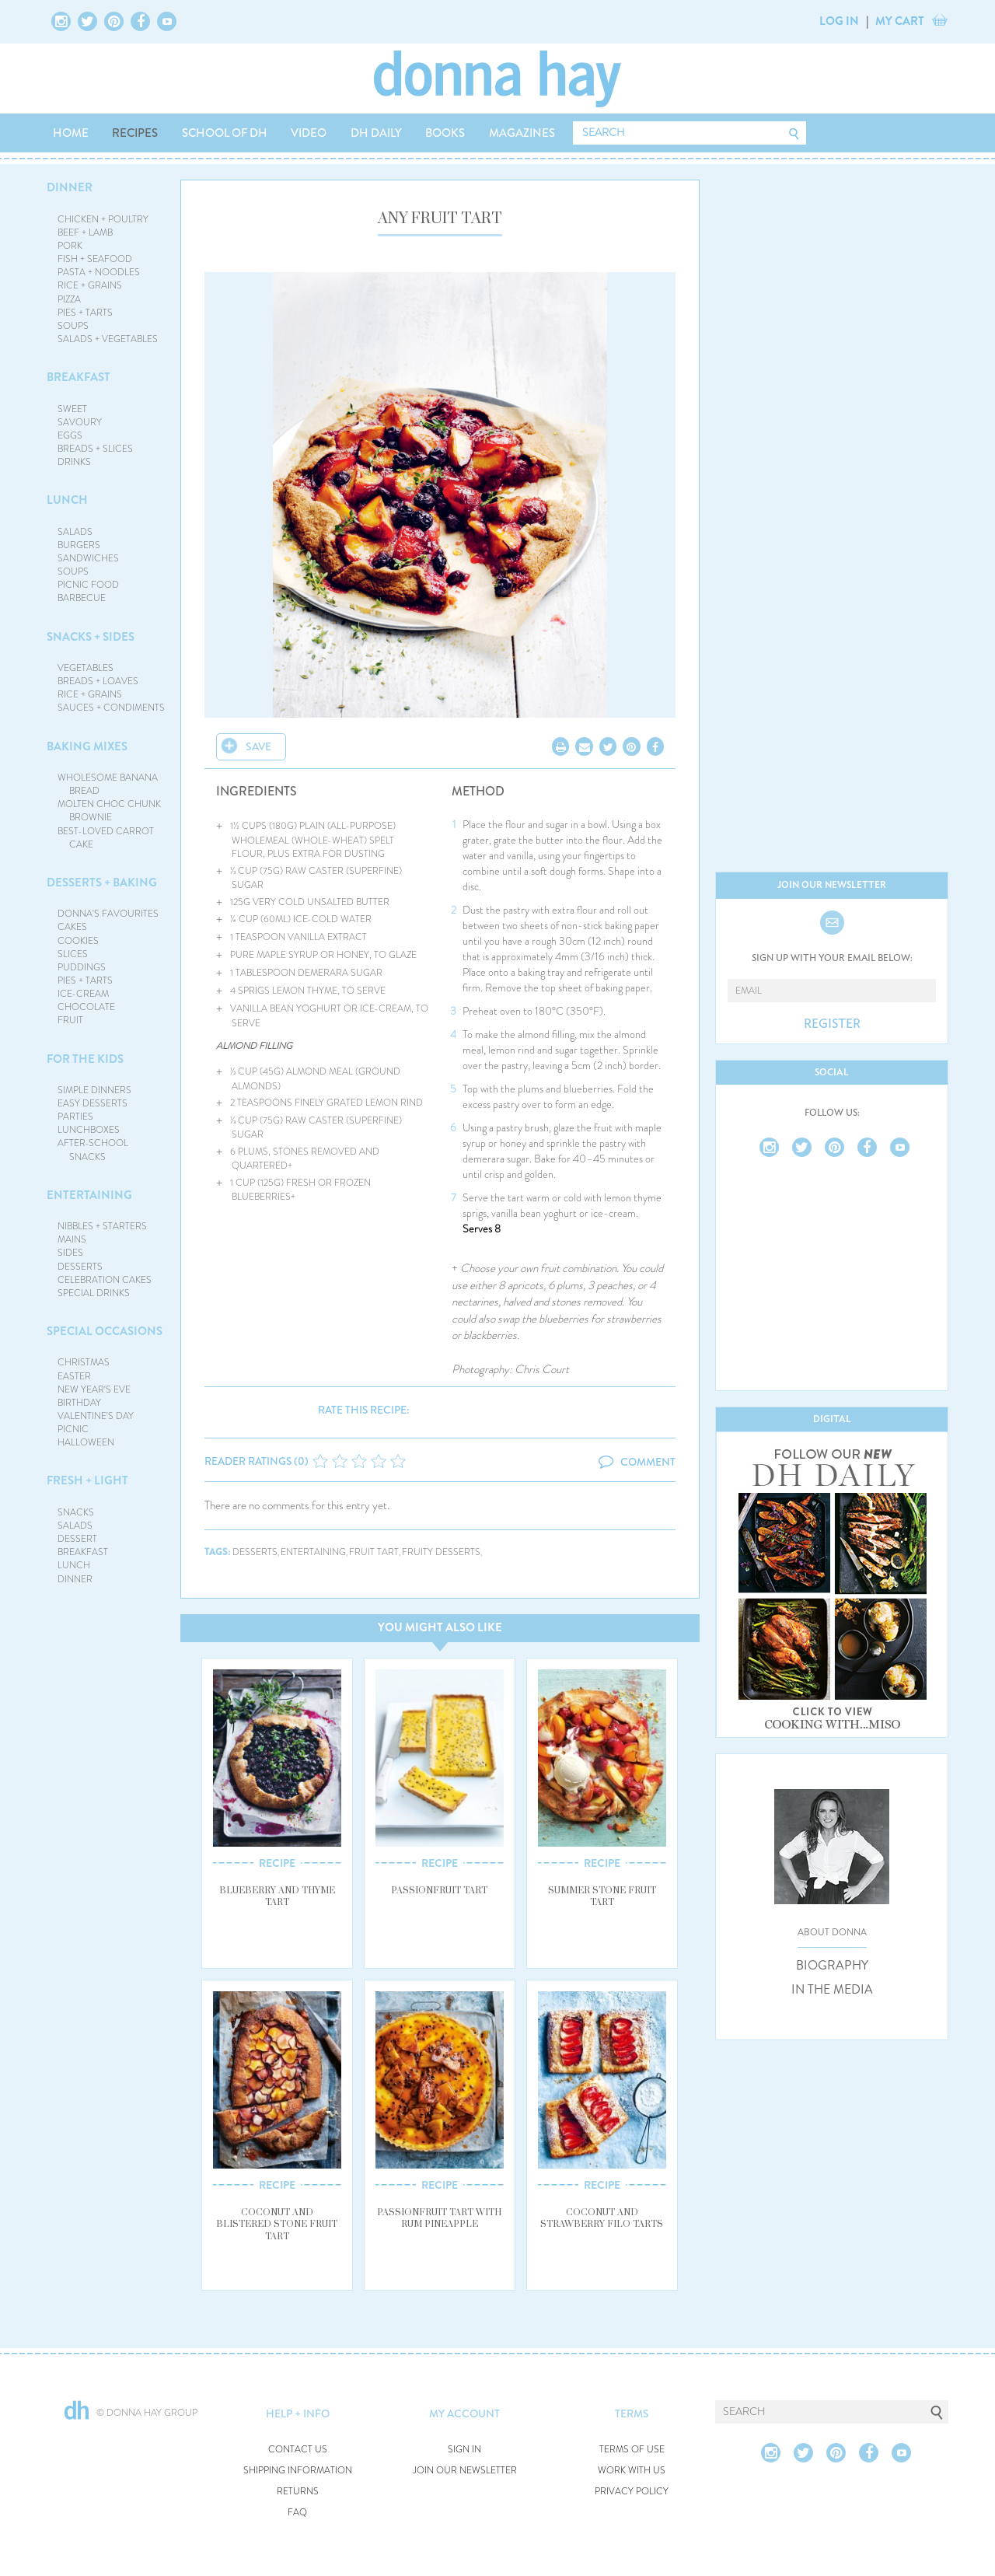 This screenshot has height=2576, width=995. Describe the element at coordinates (313, 1552) in the screenshot. I see `entertaining` at that location.